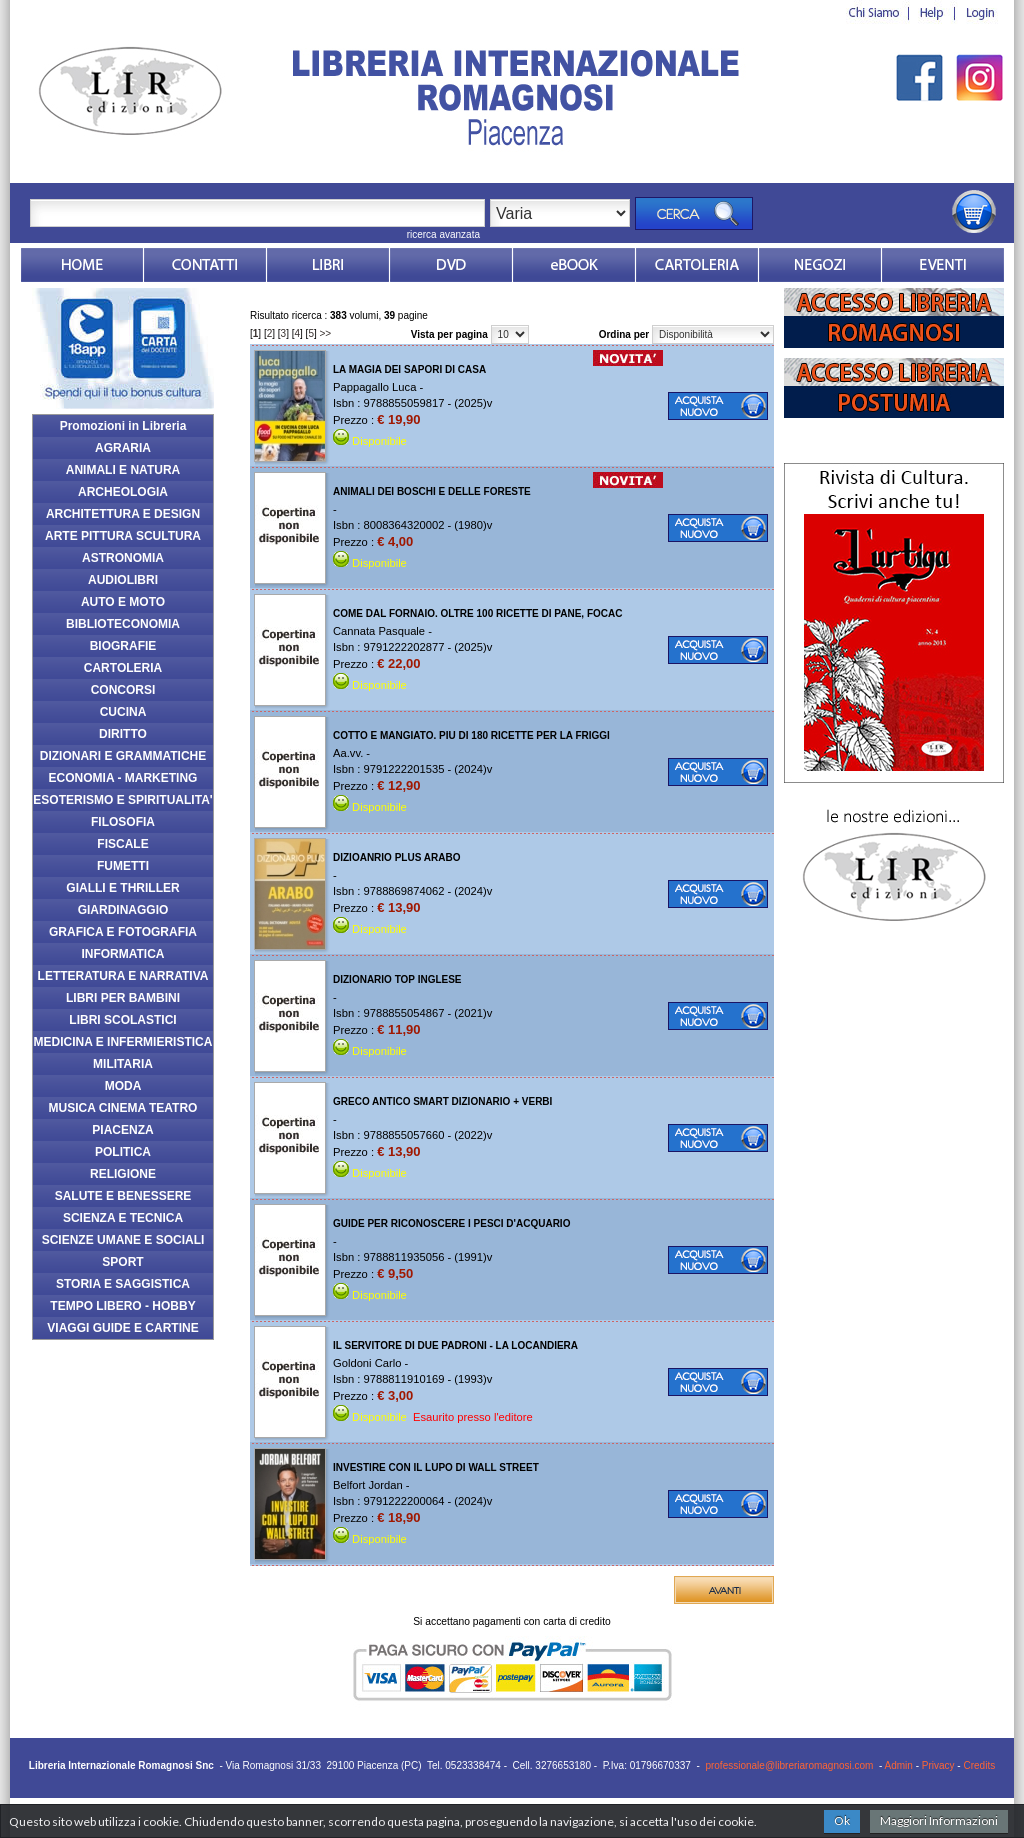 The width and height of the screenshot is (1024, 1838). Describe the element at coordinates (123, 778) in the screenshot. I see `ECONOMIA - MARKETING` at that location.